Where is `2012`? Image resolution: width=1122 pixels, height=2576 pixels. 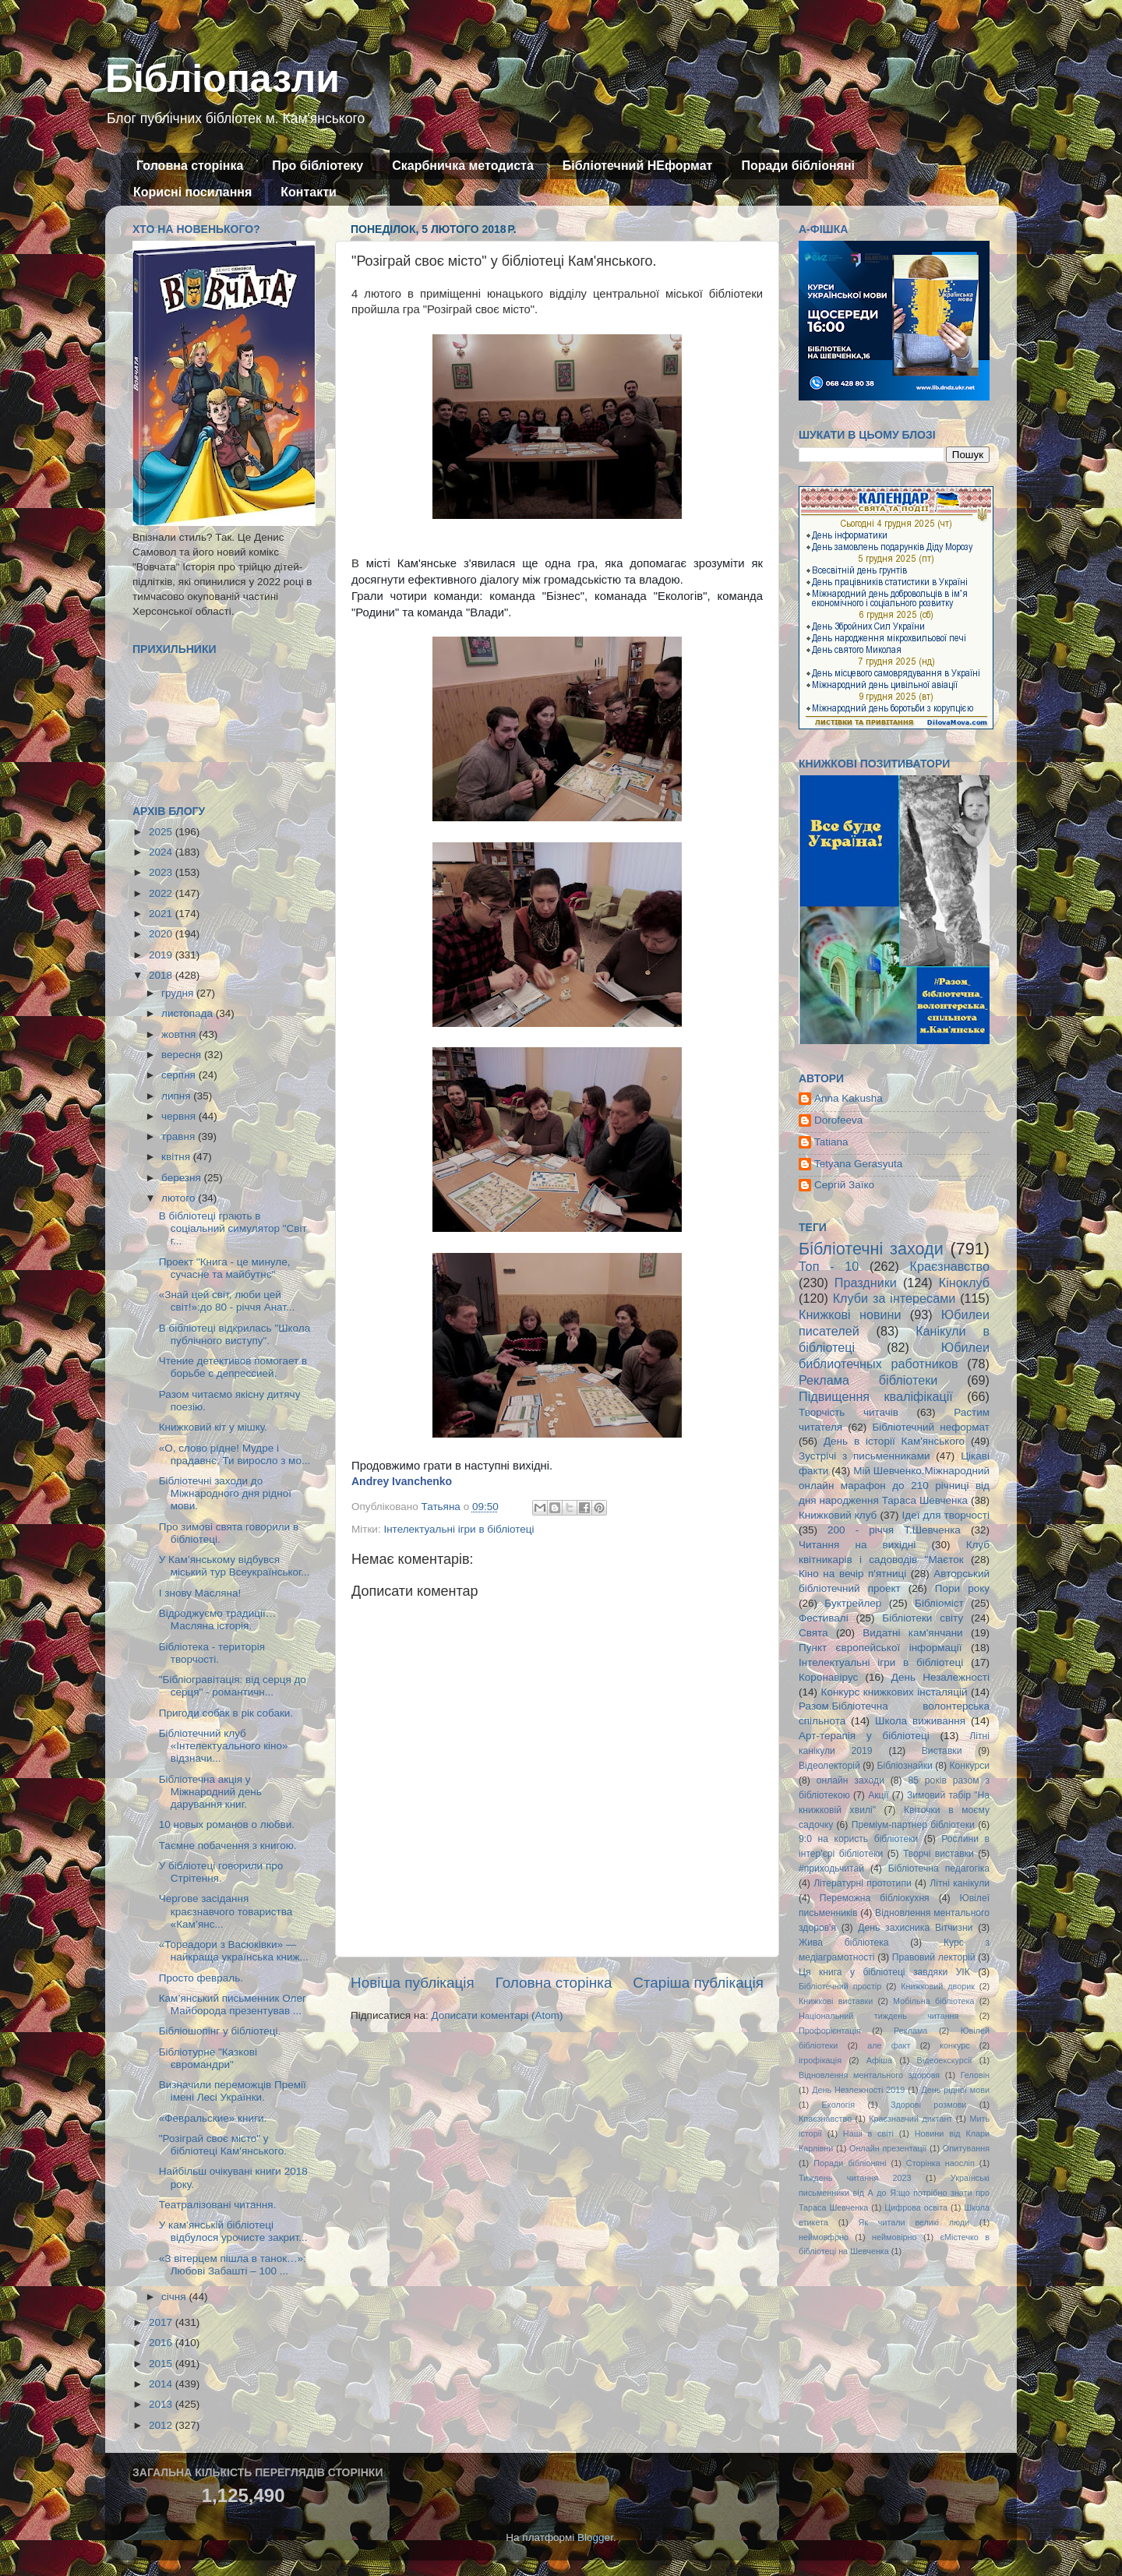
2012 is located at coordinates (162, 2425).